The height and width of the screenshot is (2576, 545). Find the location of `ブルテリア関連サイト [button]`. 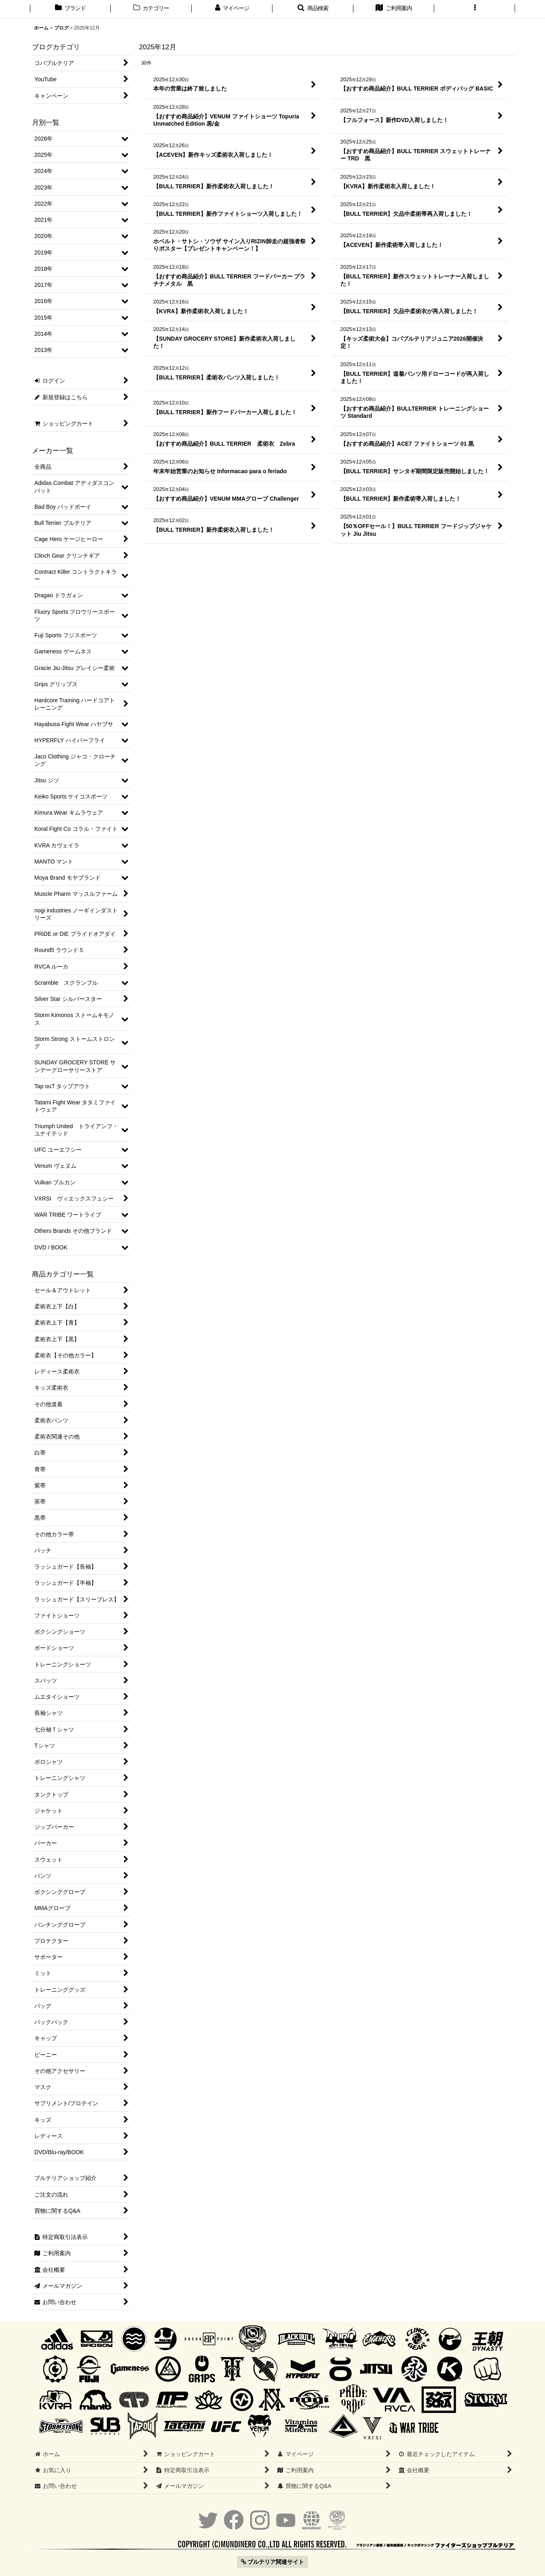

ブルテリア関連サイト [button] is located at coordinates (272, 2562).